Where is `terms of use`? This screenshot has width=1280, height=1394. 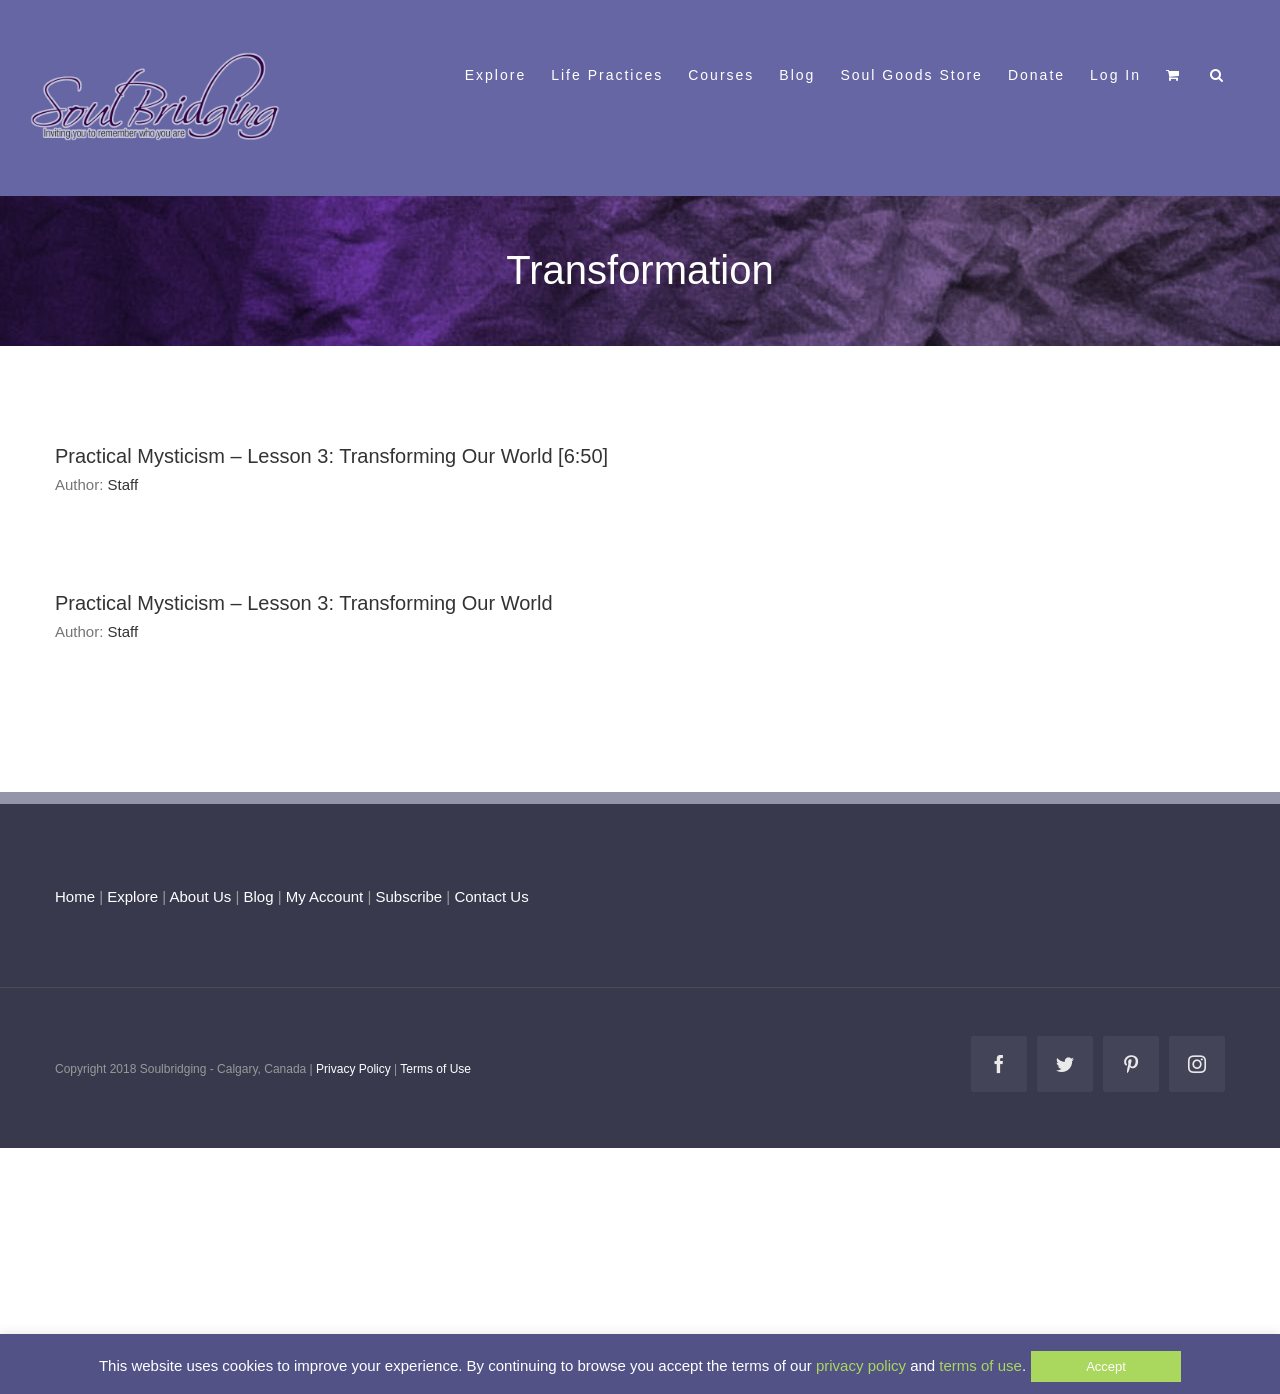 terms of use is located at coordinates (980, 1365).